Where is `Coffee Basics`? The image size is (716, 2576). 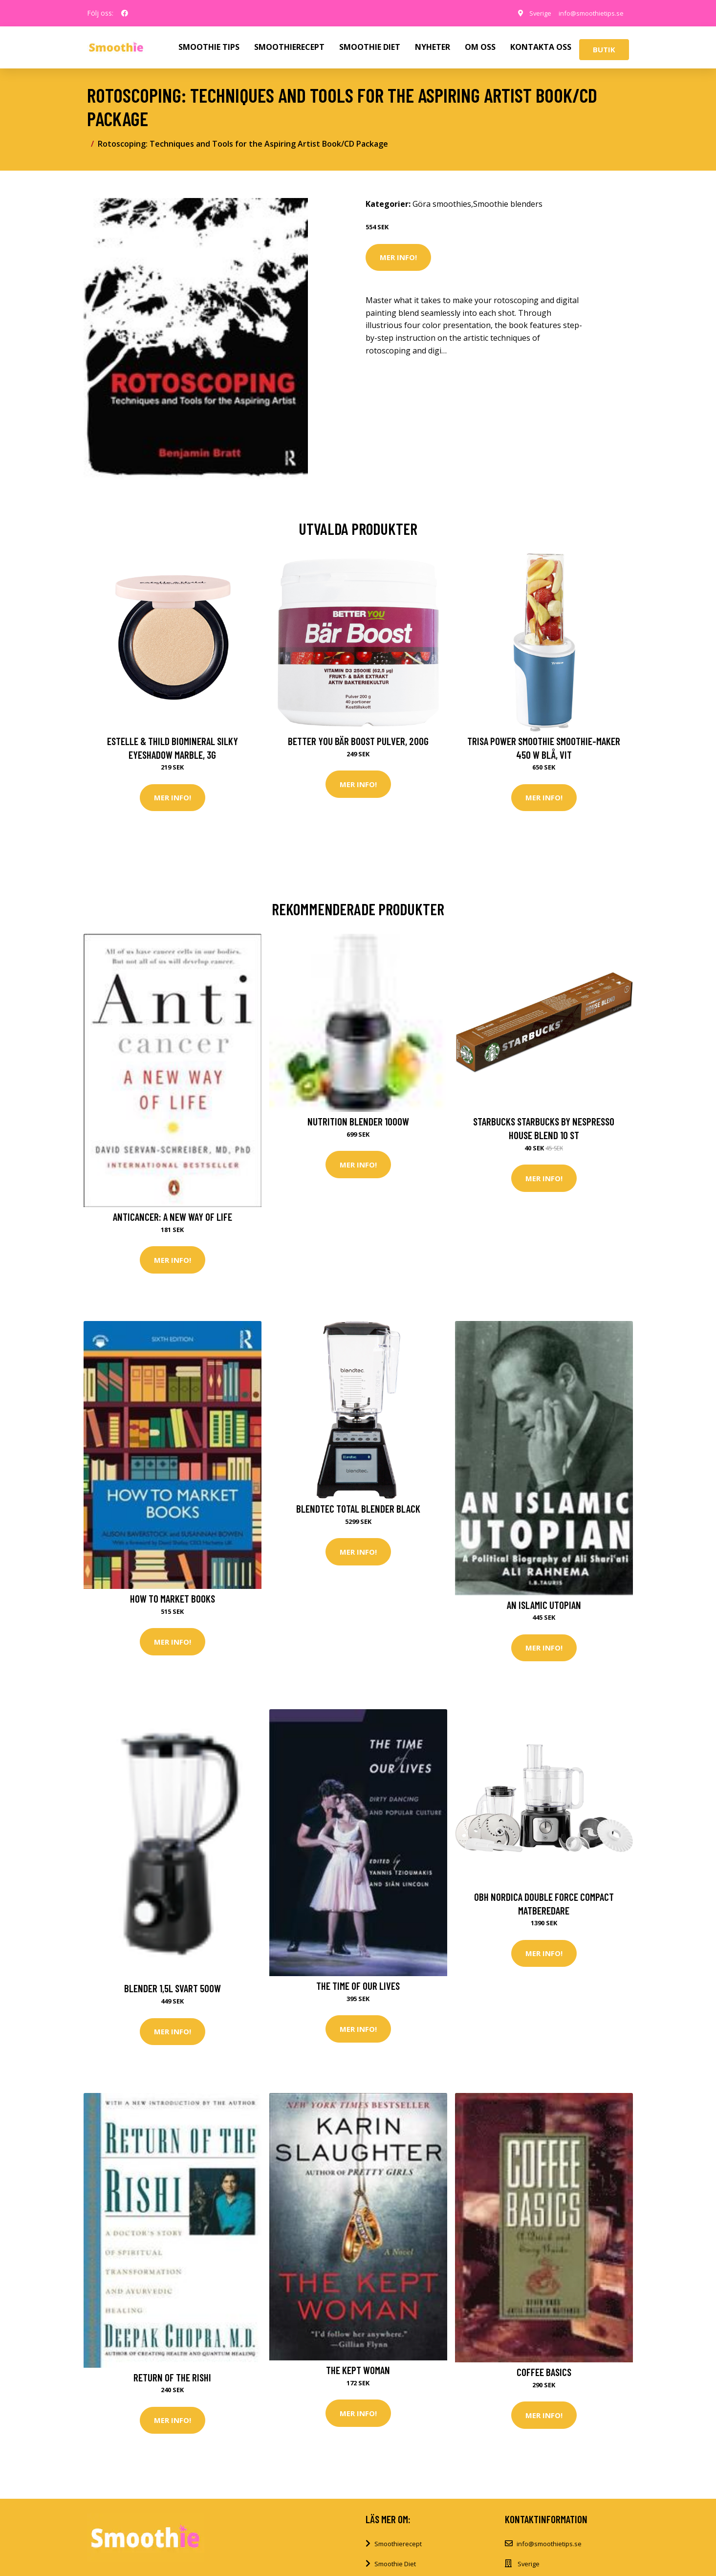
Coffee Basics is located at coordinates (544, 2377).